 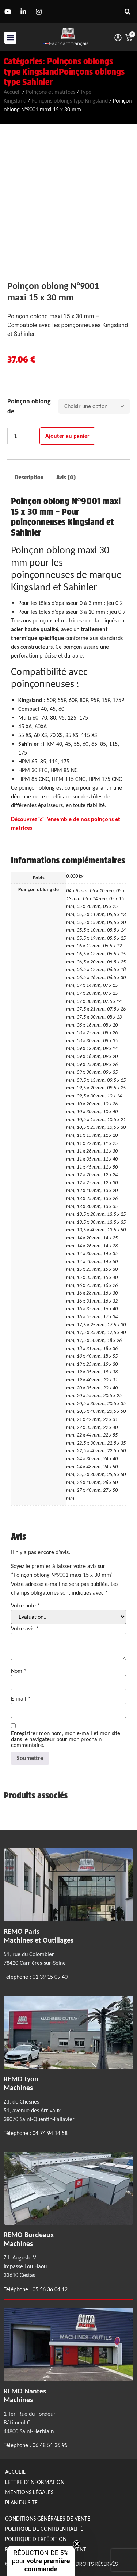 I want to click on [Quantité de produits], so click(x=17, y=436).